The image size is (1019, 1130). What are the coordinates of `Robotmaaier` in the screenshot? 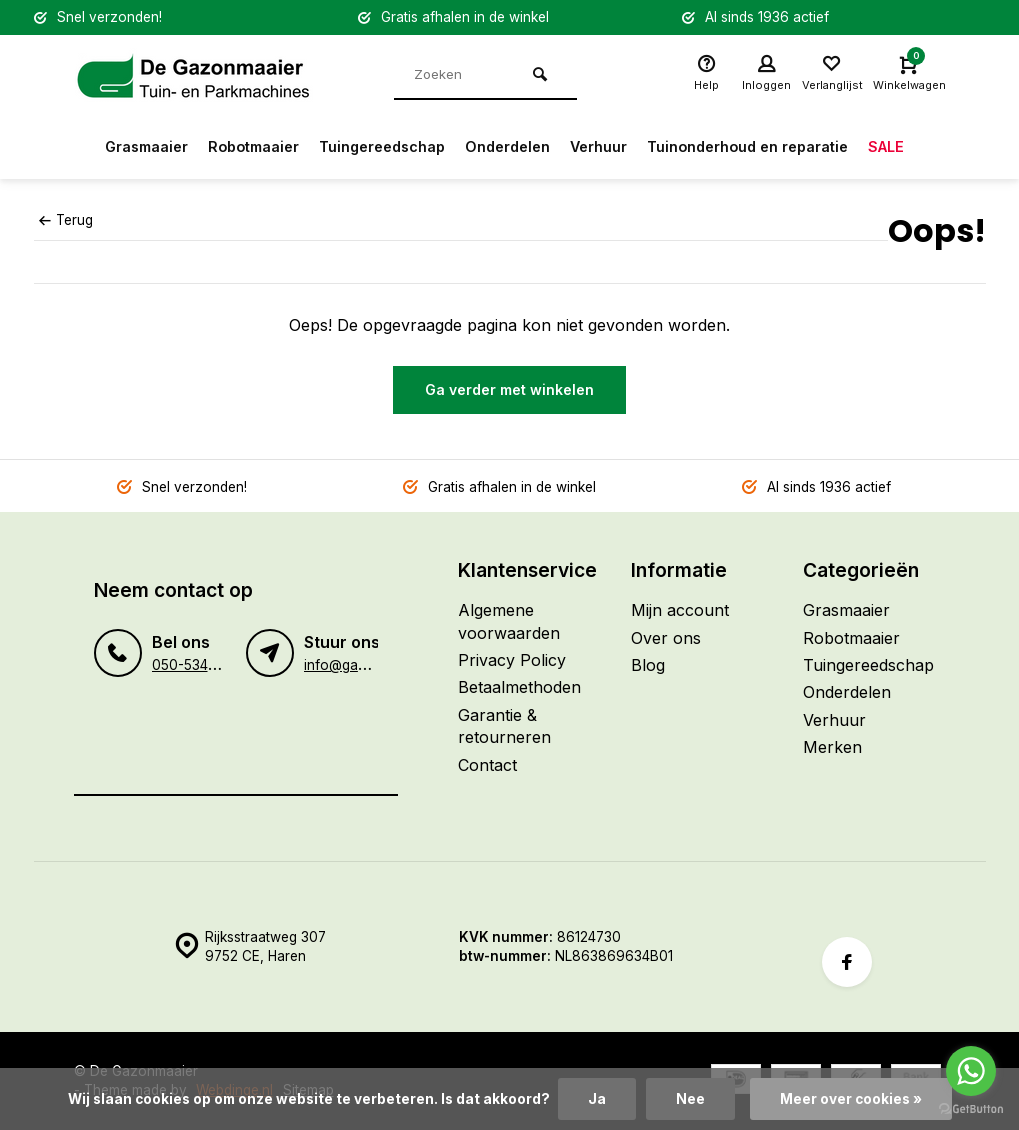 It's located at (230, 147).